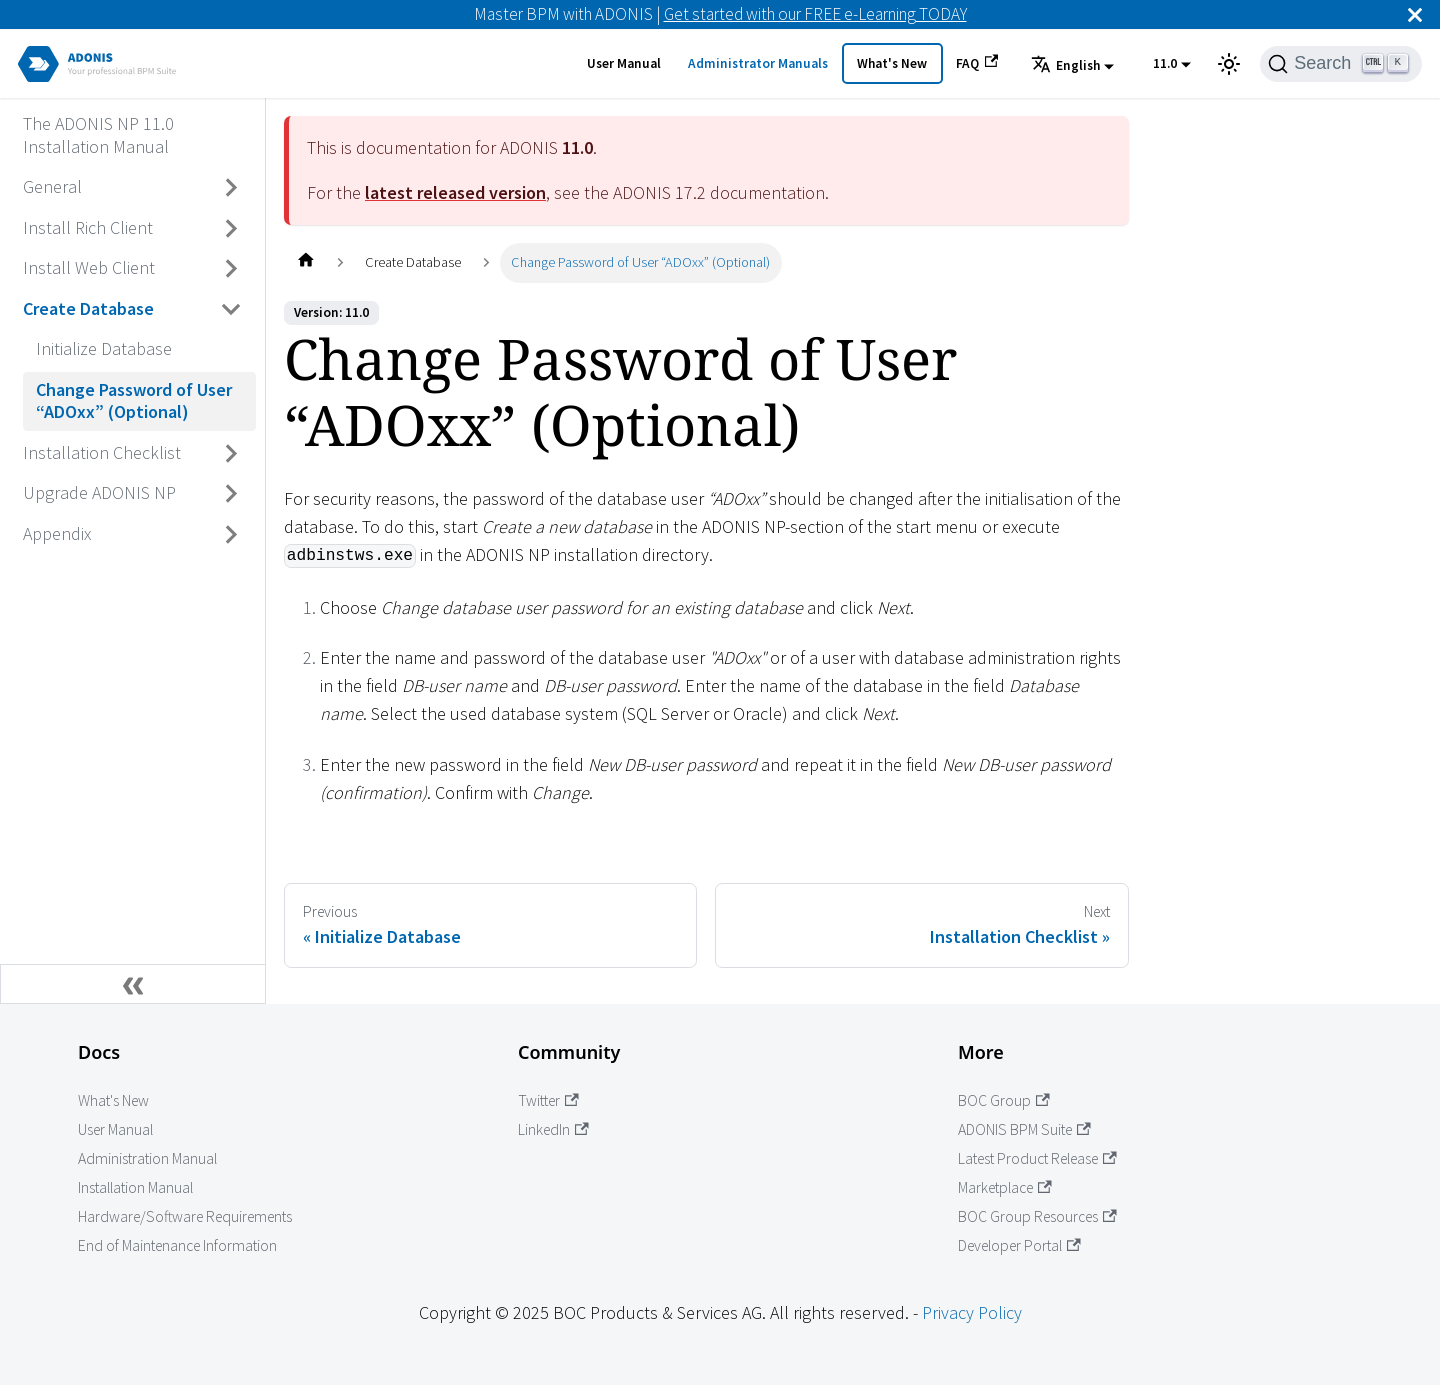 The image size is (1440, 1385). I want to click on Latest Product Release, so click(1037, 1158).